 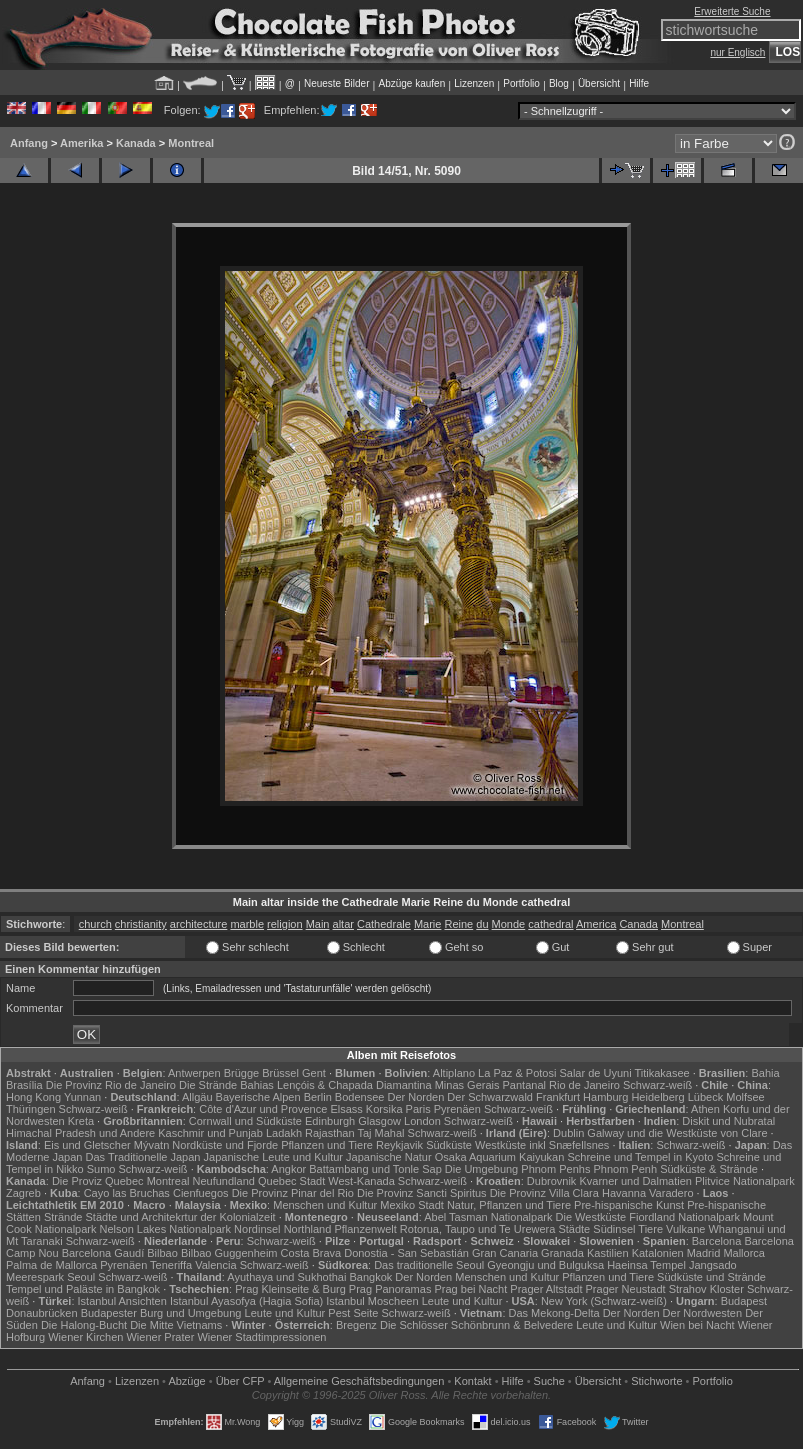 What do you see at coordinates (151, 1145) in the screenshot?
I see `Mývatn` at bounding box center [151, 1145].